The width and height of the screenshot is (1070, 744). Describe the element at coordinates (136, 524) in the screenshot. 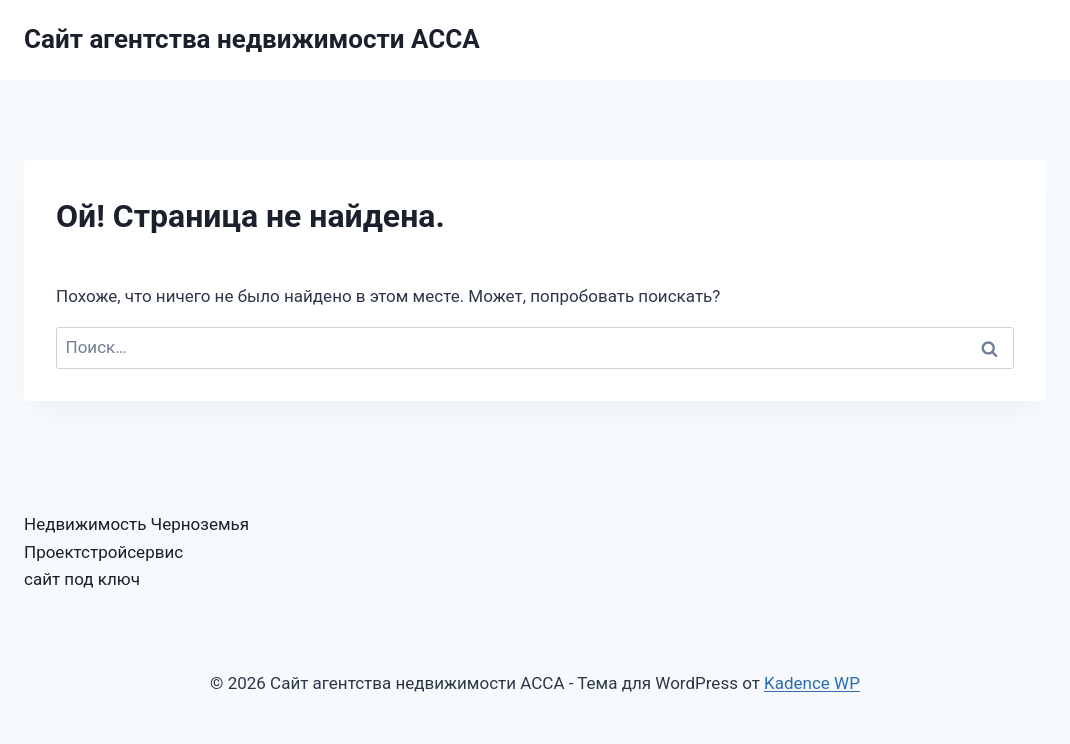

I see `Недвижимость Черноземья` at that location.